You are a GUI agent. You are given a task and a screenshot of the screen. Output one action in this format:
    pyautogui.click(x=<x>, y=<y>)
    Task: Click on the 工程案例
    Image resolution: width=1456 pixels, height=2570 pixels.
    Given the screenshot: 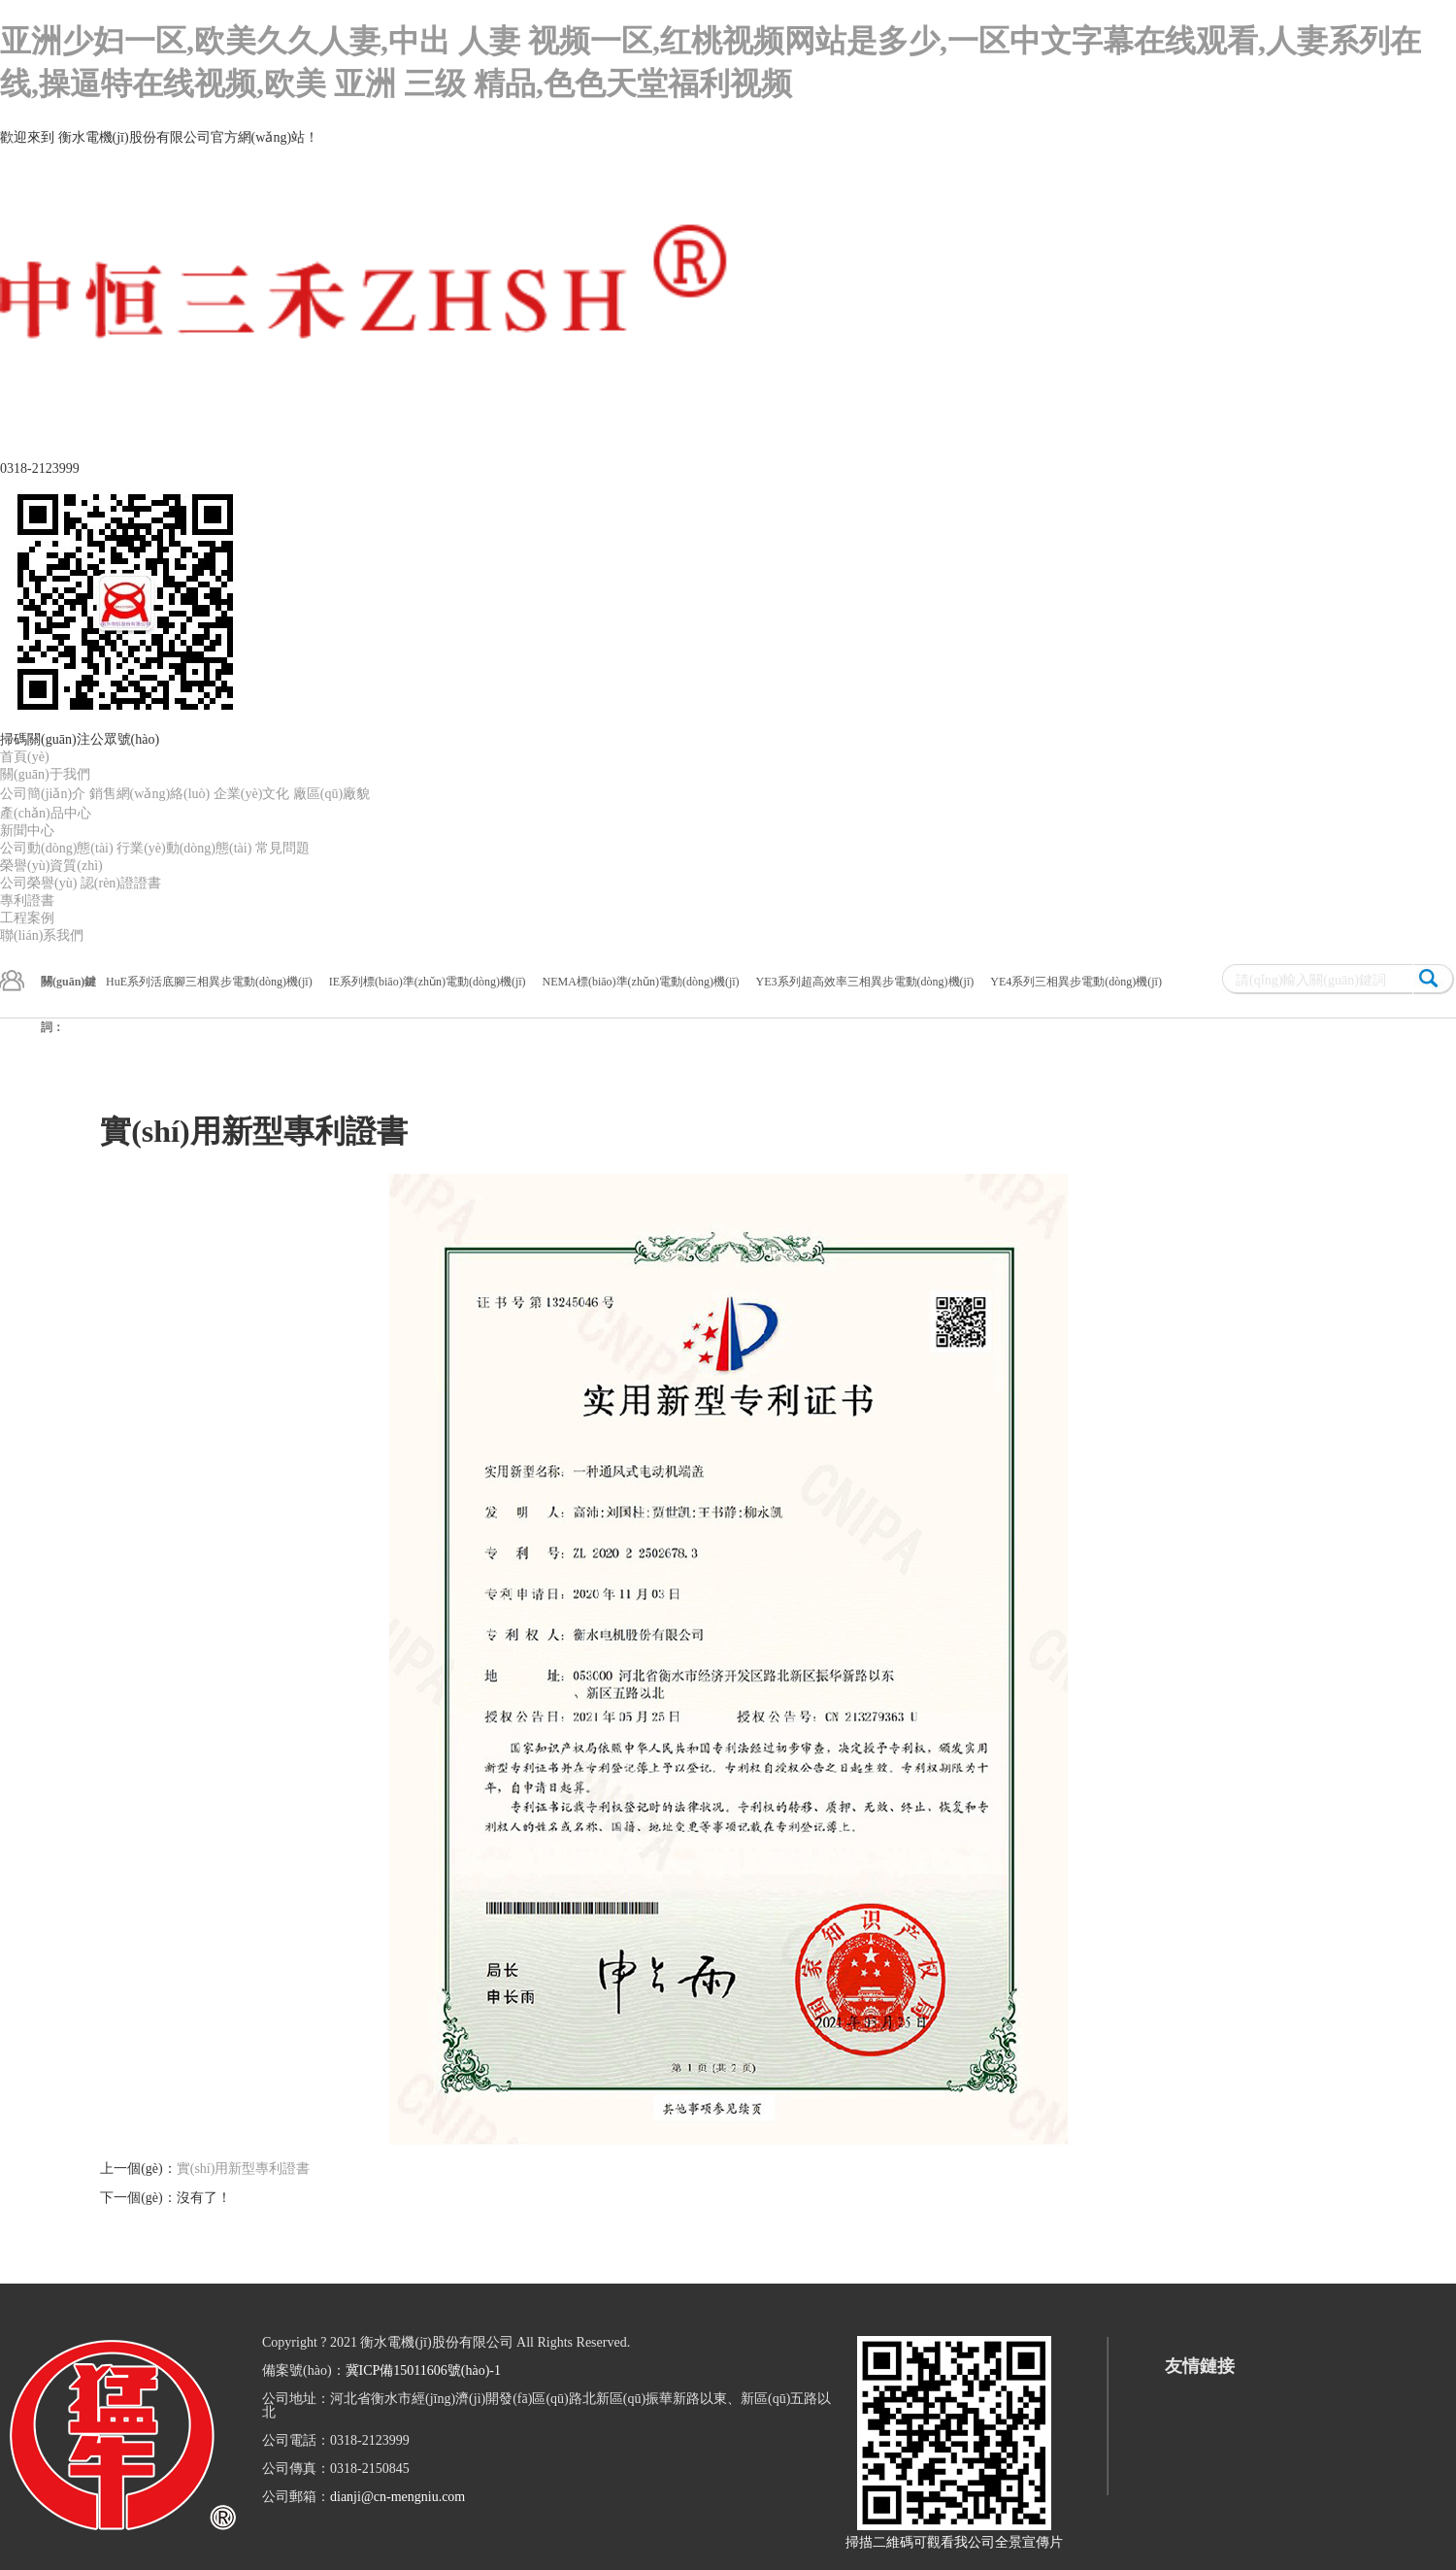 What is the action you would take?
    pyautogui.click(x=27, y=918)
    